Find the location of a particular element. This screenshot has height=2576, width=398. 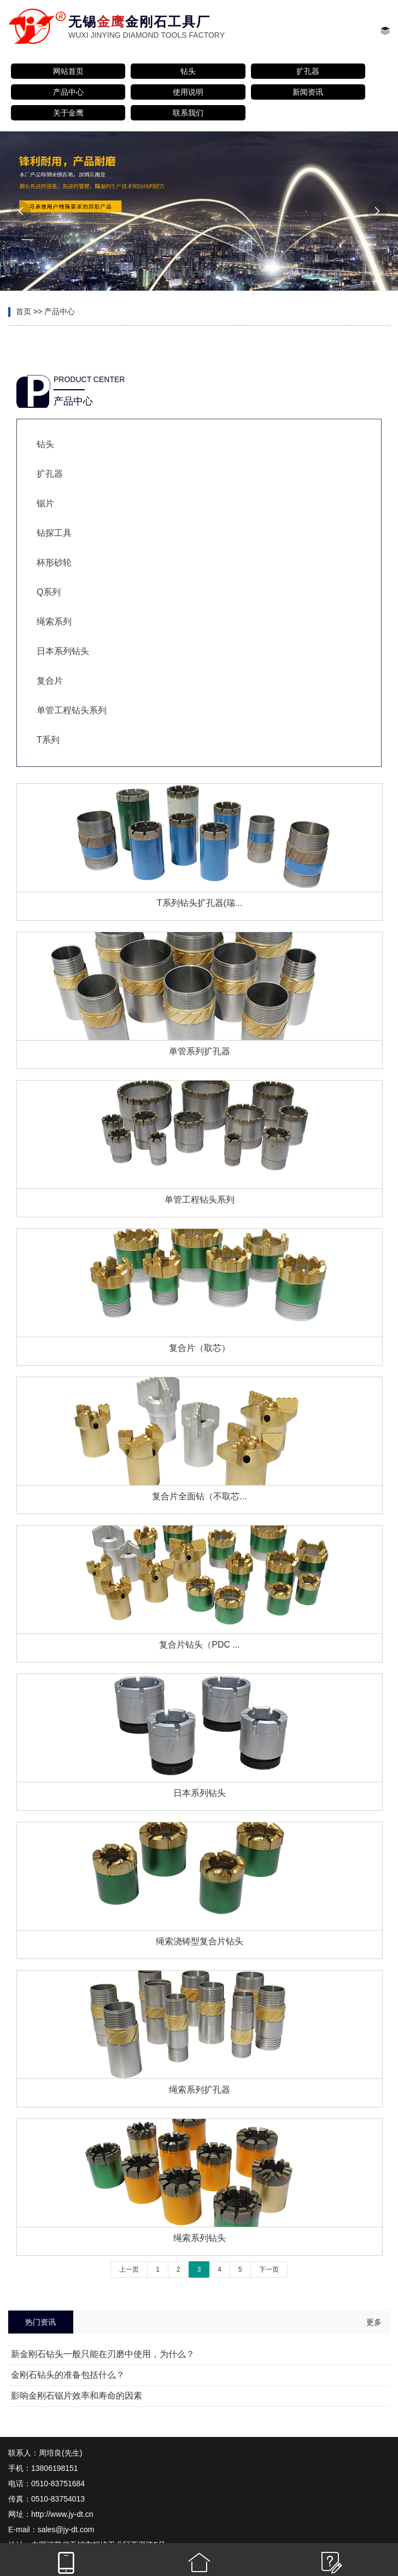

锯片 is located at coordinates (45, 503).